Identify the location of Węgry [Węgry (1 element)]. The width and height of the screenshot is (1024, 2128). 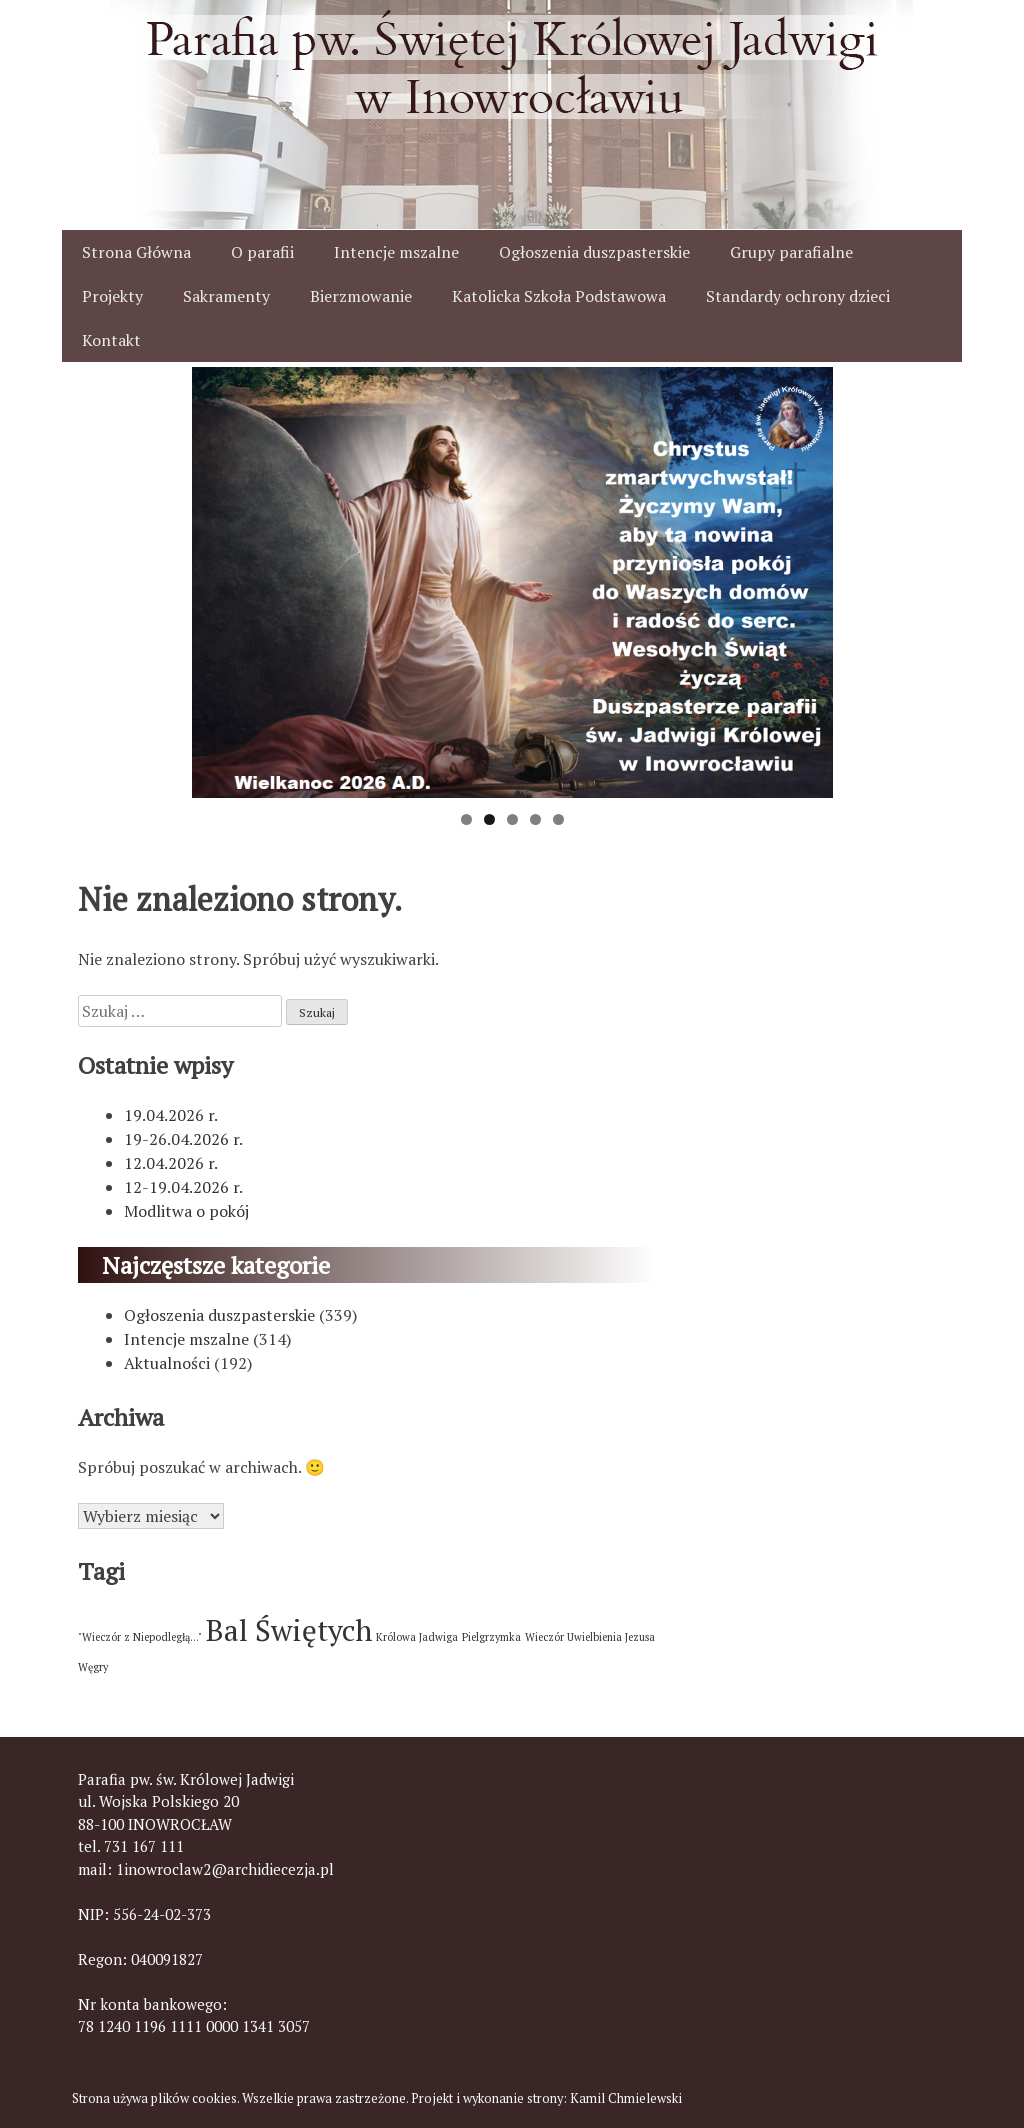
(93, 1667).